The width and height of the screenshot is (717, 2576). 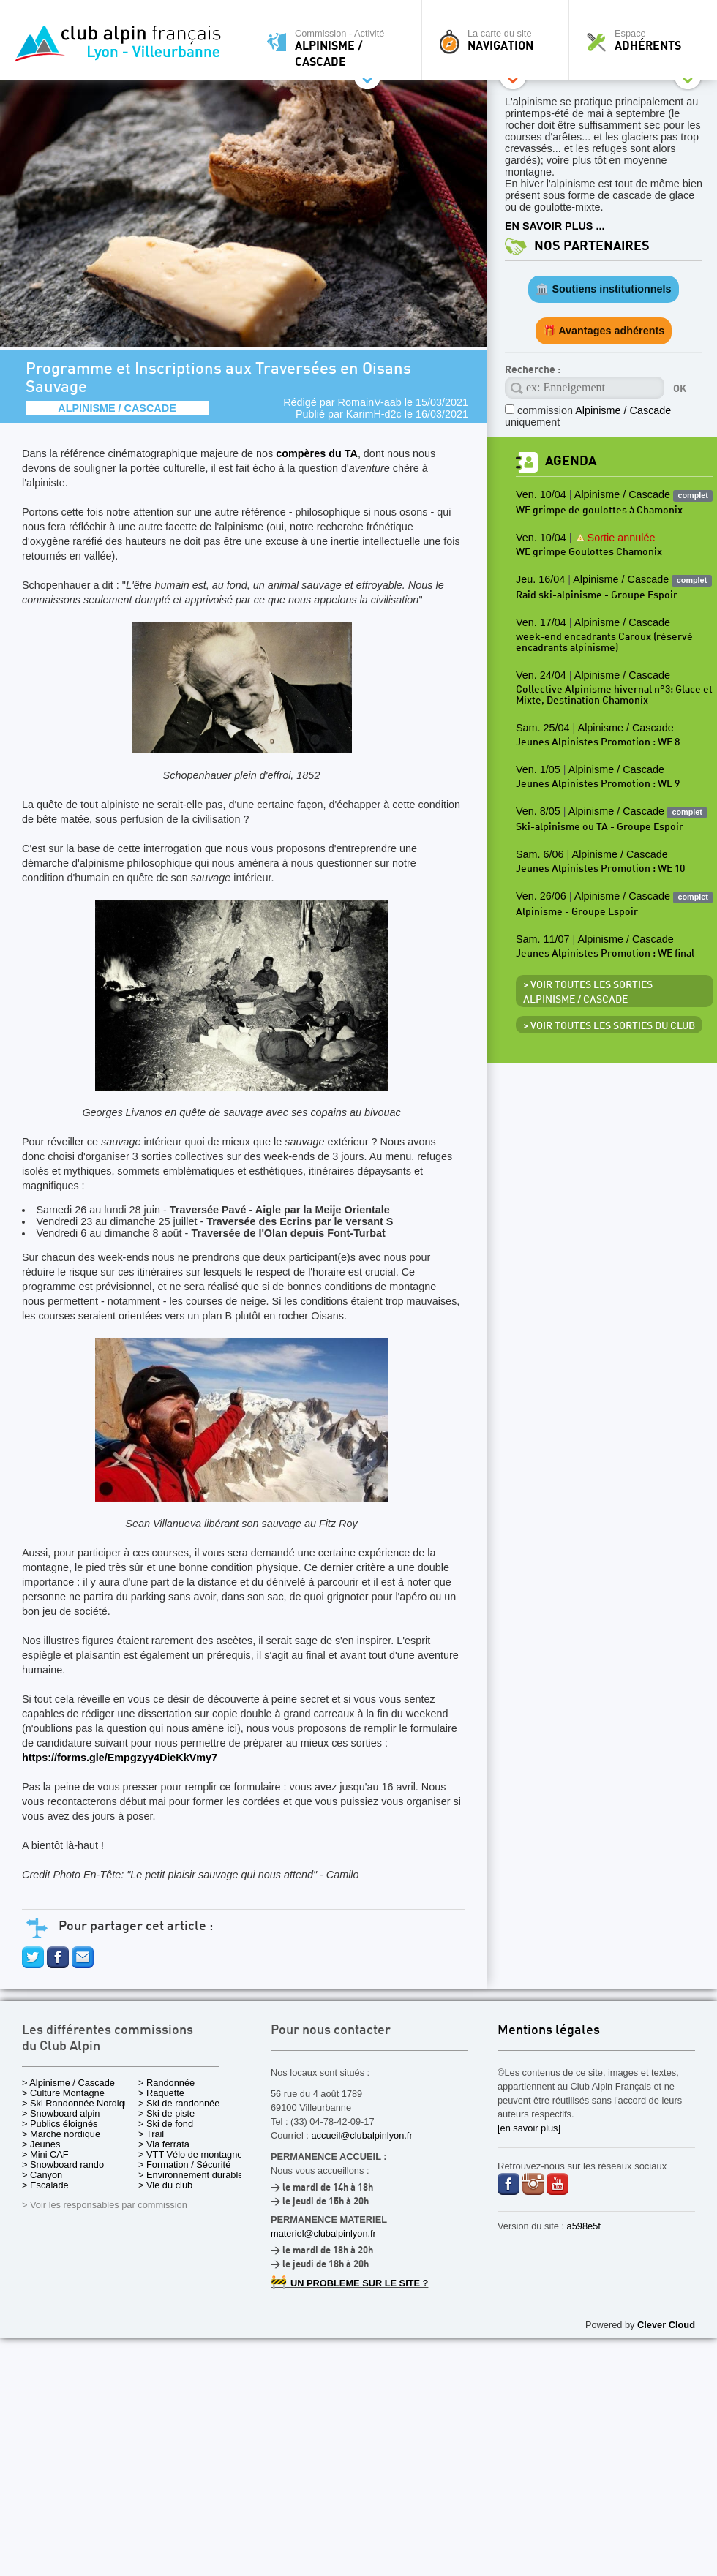 What do you see at coordinates (317, 453) in the screenshot?
I see `compères du TA` at bounding box center [317, 453].